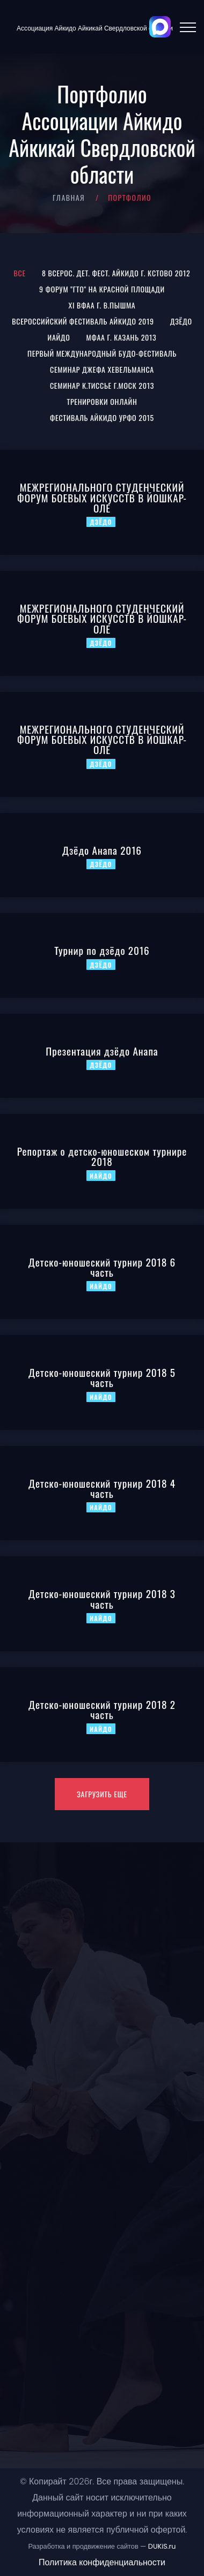 This screenshot has height=2576, width=204. I want to click on Политика конфиденциальности, so click(102, 2562).